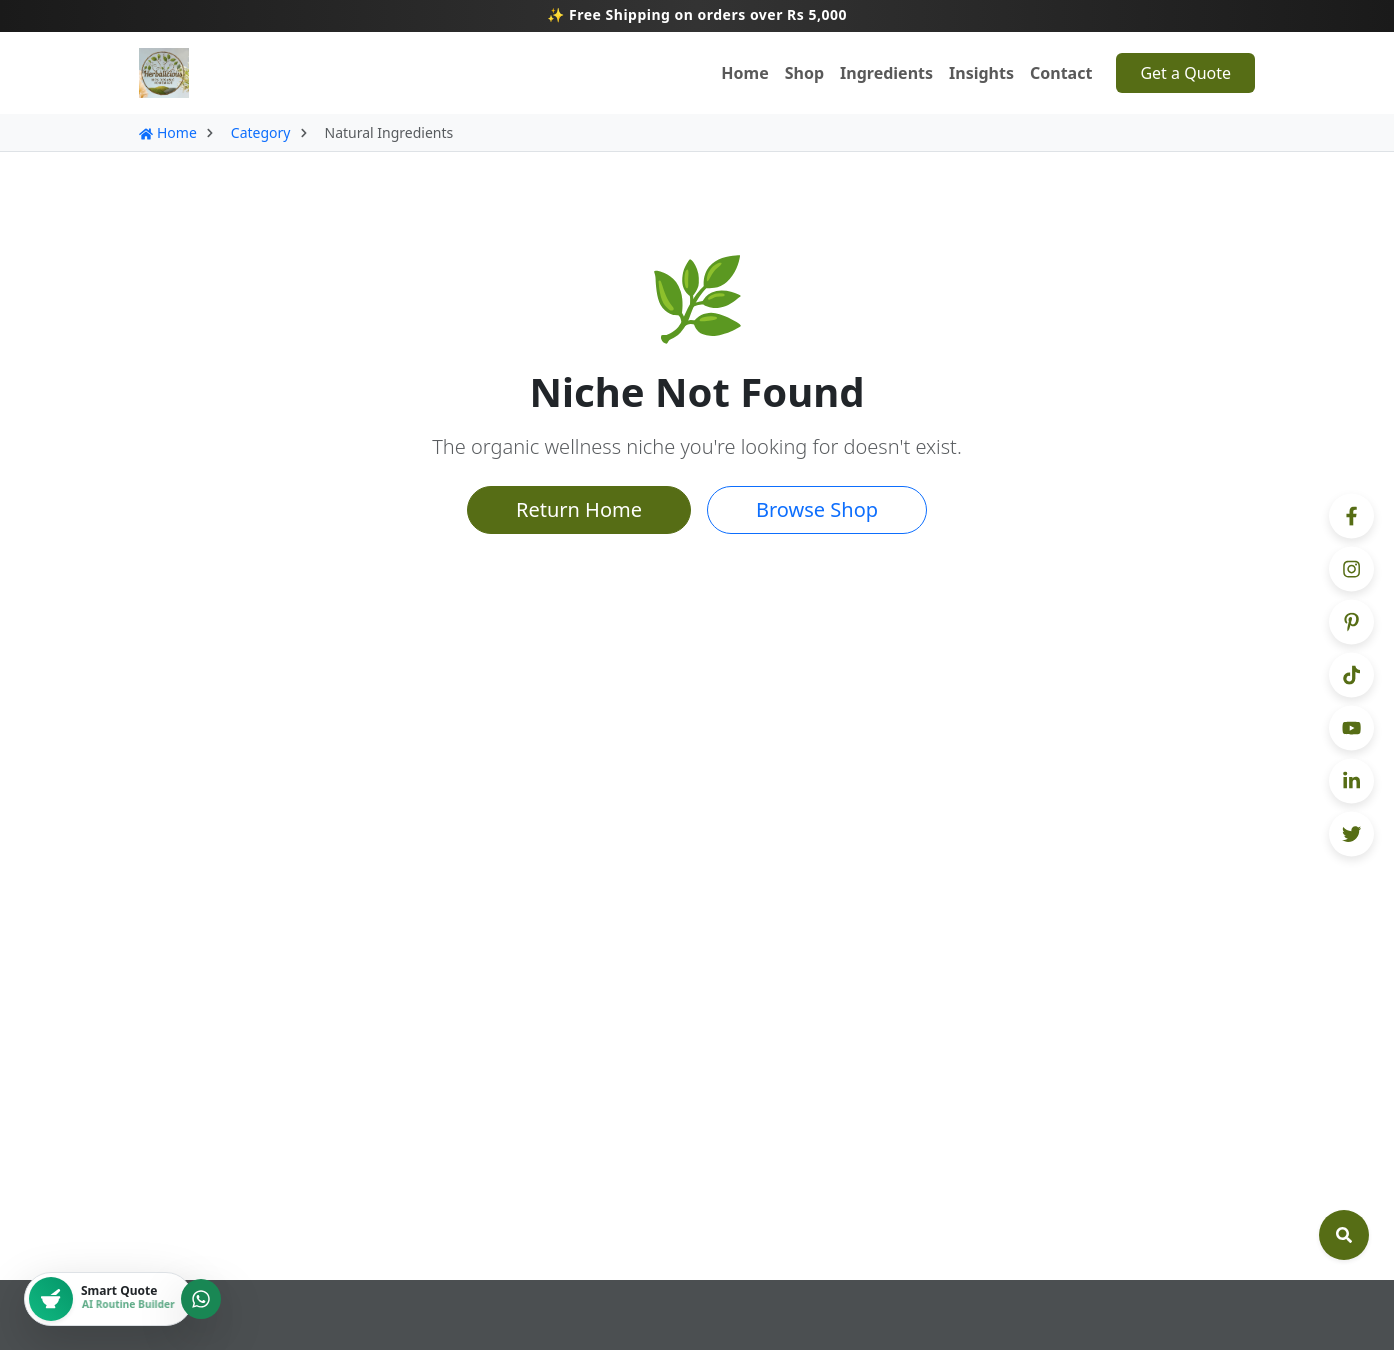  Describe the element at coordinates (886, 73) in the screenshot. I see `Ingredients` at that location.